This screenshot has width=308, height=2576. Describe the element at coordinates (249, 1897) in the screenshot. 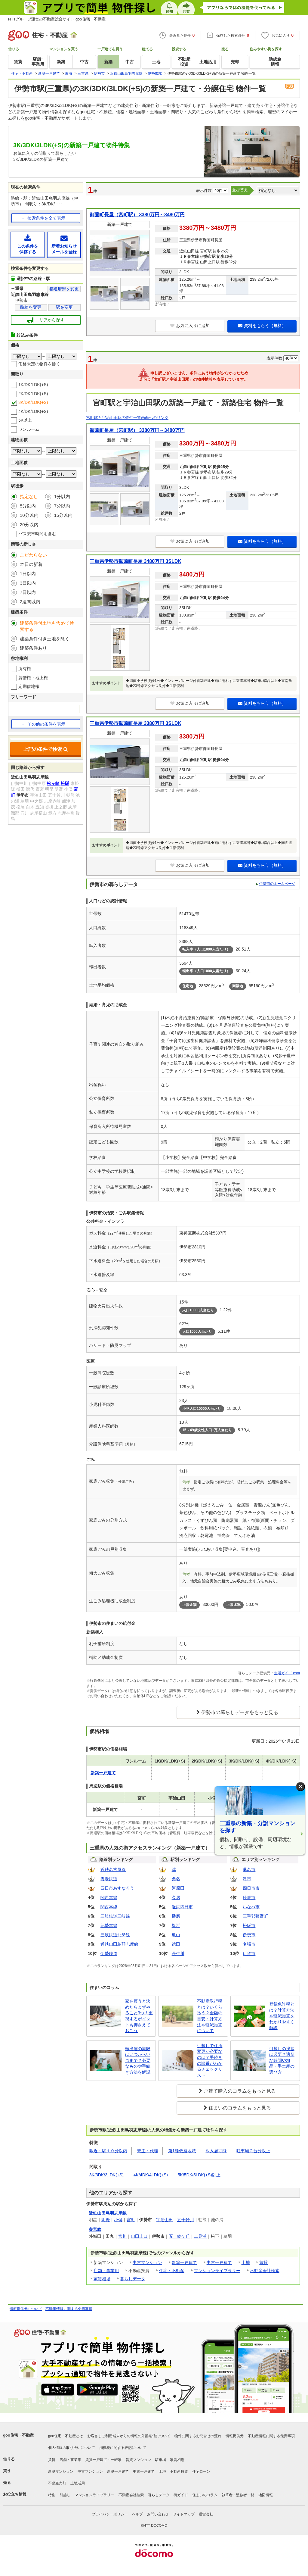

I see `鈴鹿市` at that location.